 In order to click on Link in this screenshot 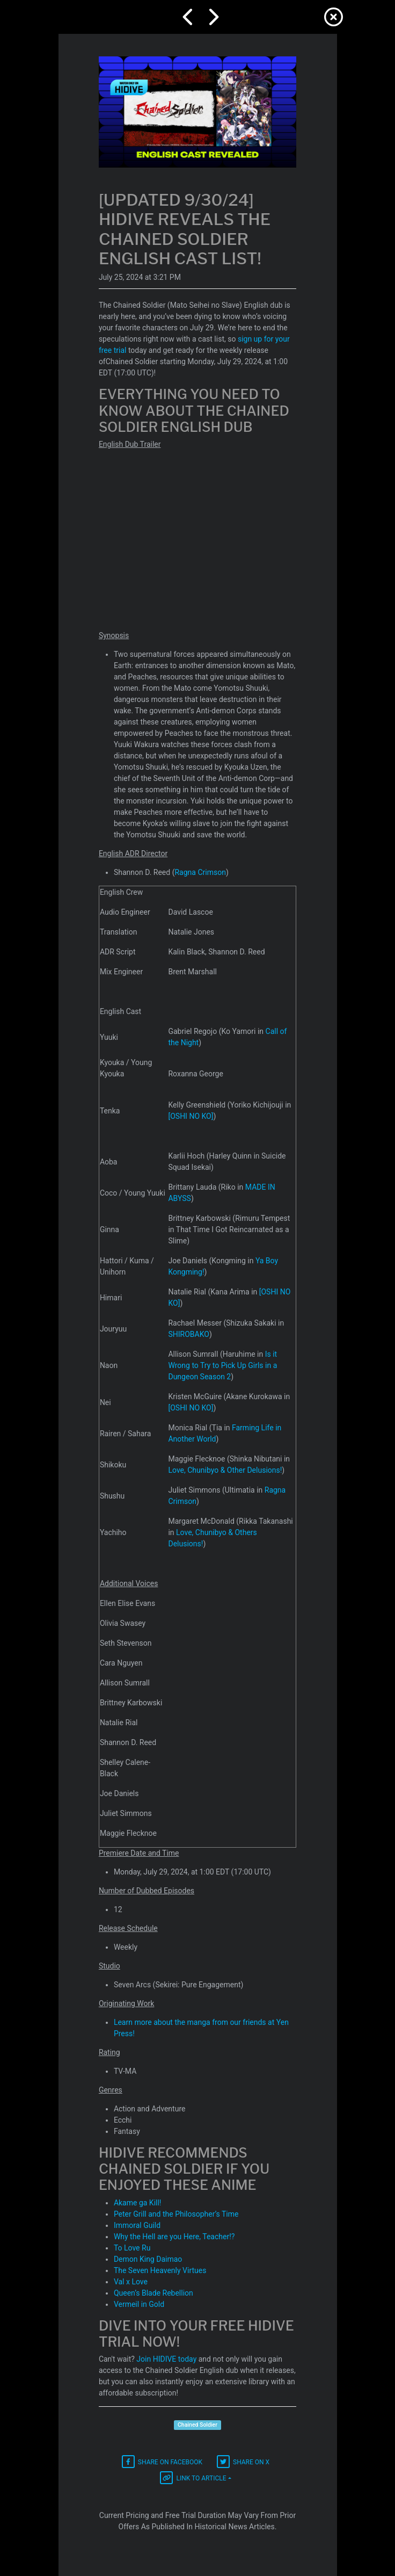, I will do `click(193, 2477)`.